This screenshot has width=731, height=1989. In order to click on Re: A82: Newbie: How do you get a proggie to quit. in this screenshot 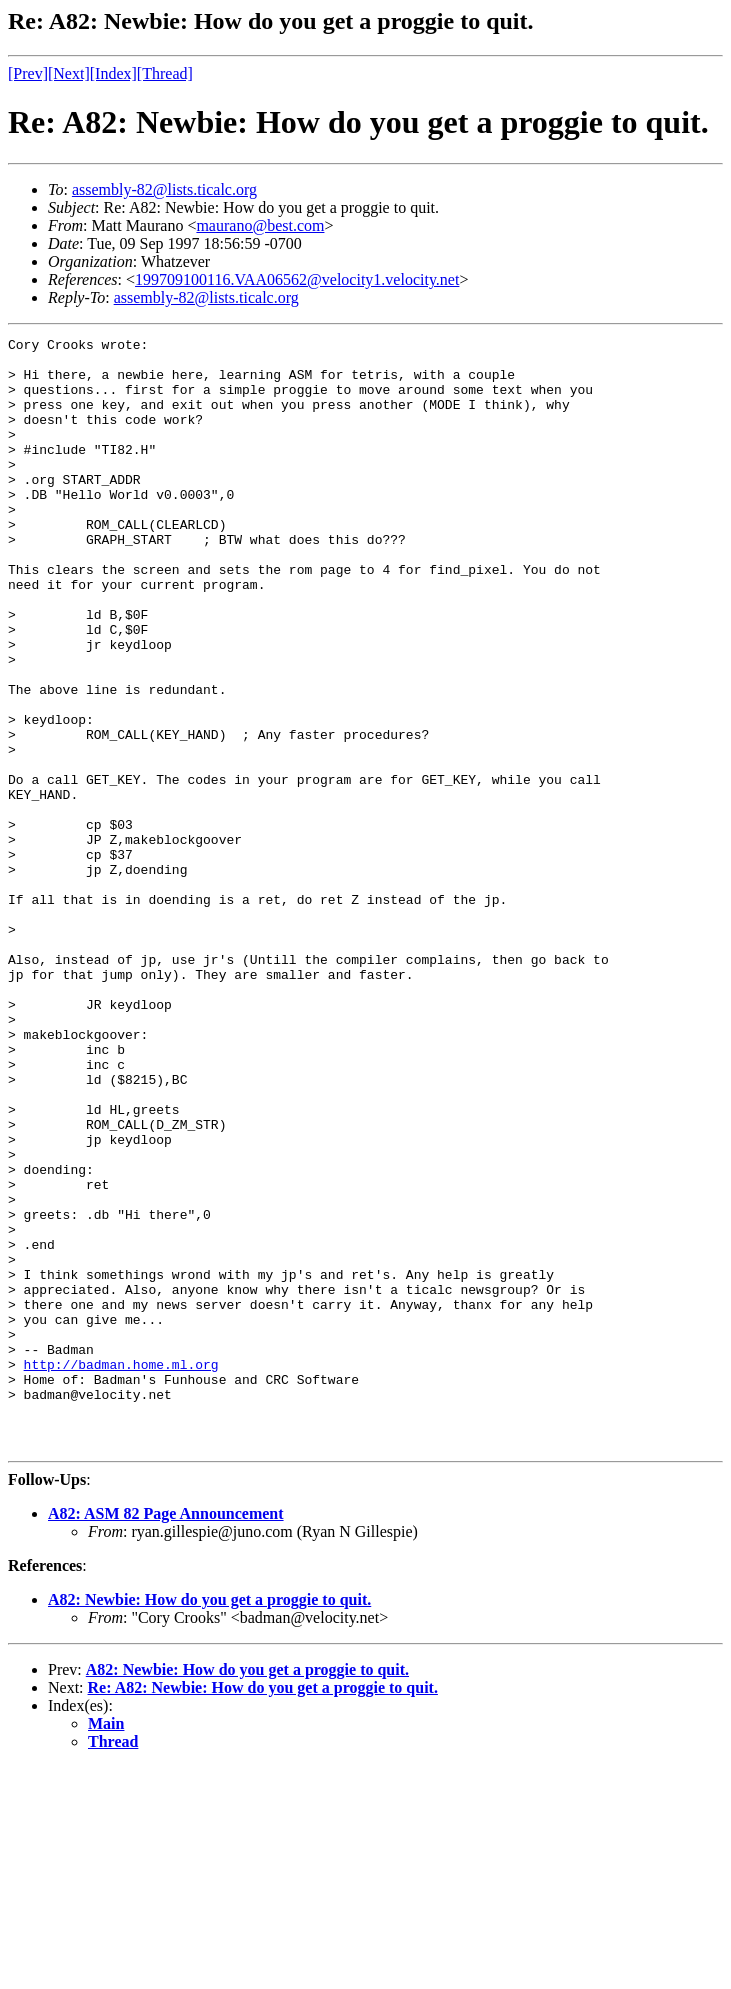, I will do `click(263, 1909)`.